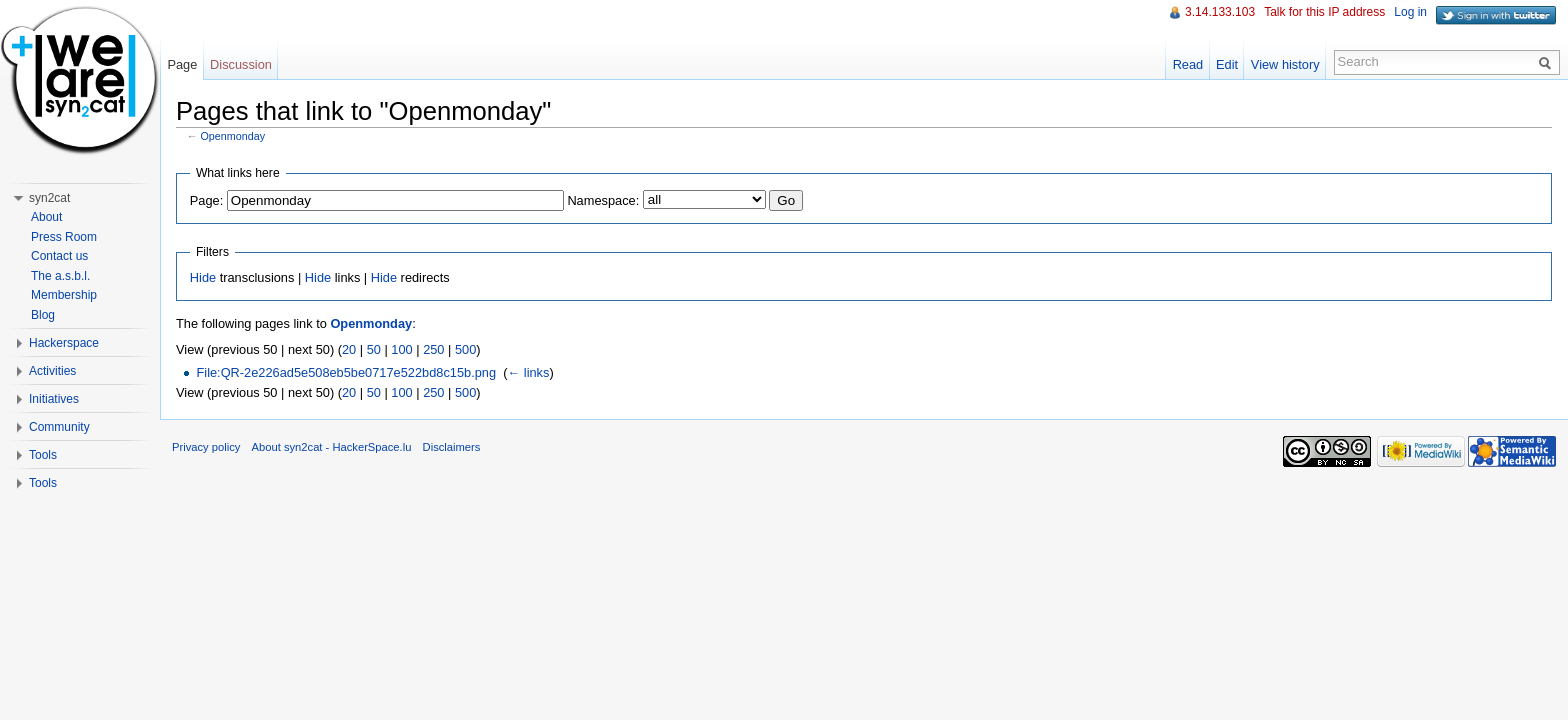 This screenshot has width=1568, height=720. I want to click on About syn2cat - HackerSpace.lu, so click(332, 447).